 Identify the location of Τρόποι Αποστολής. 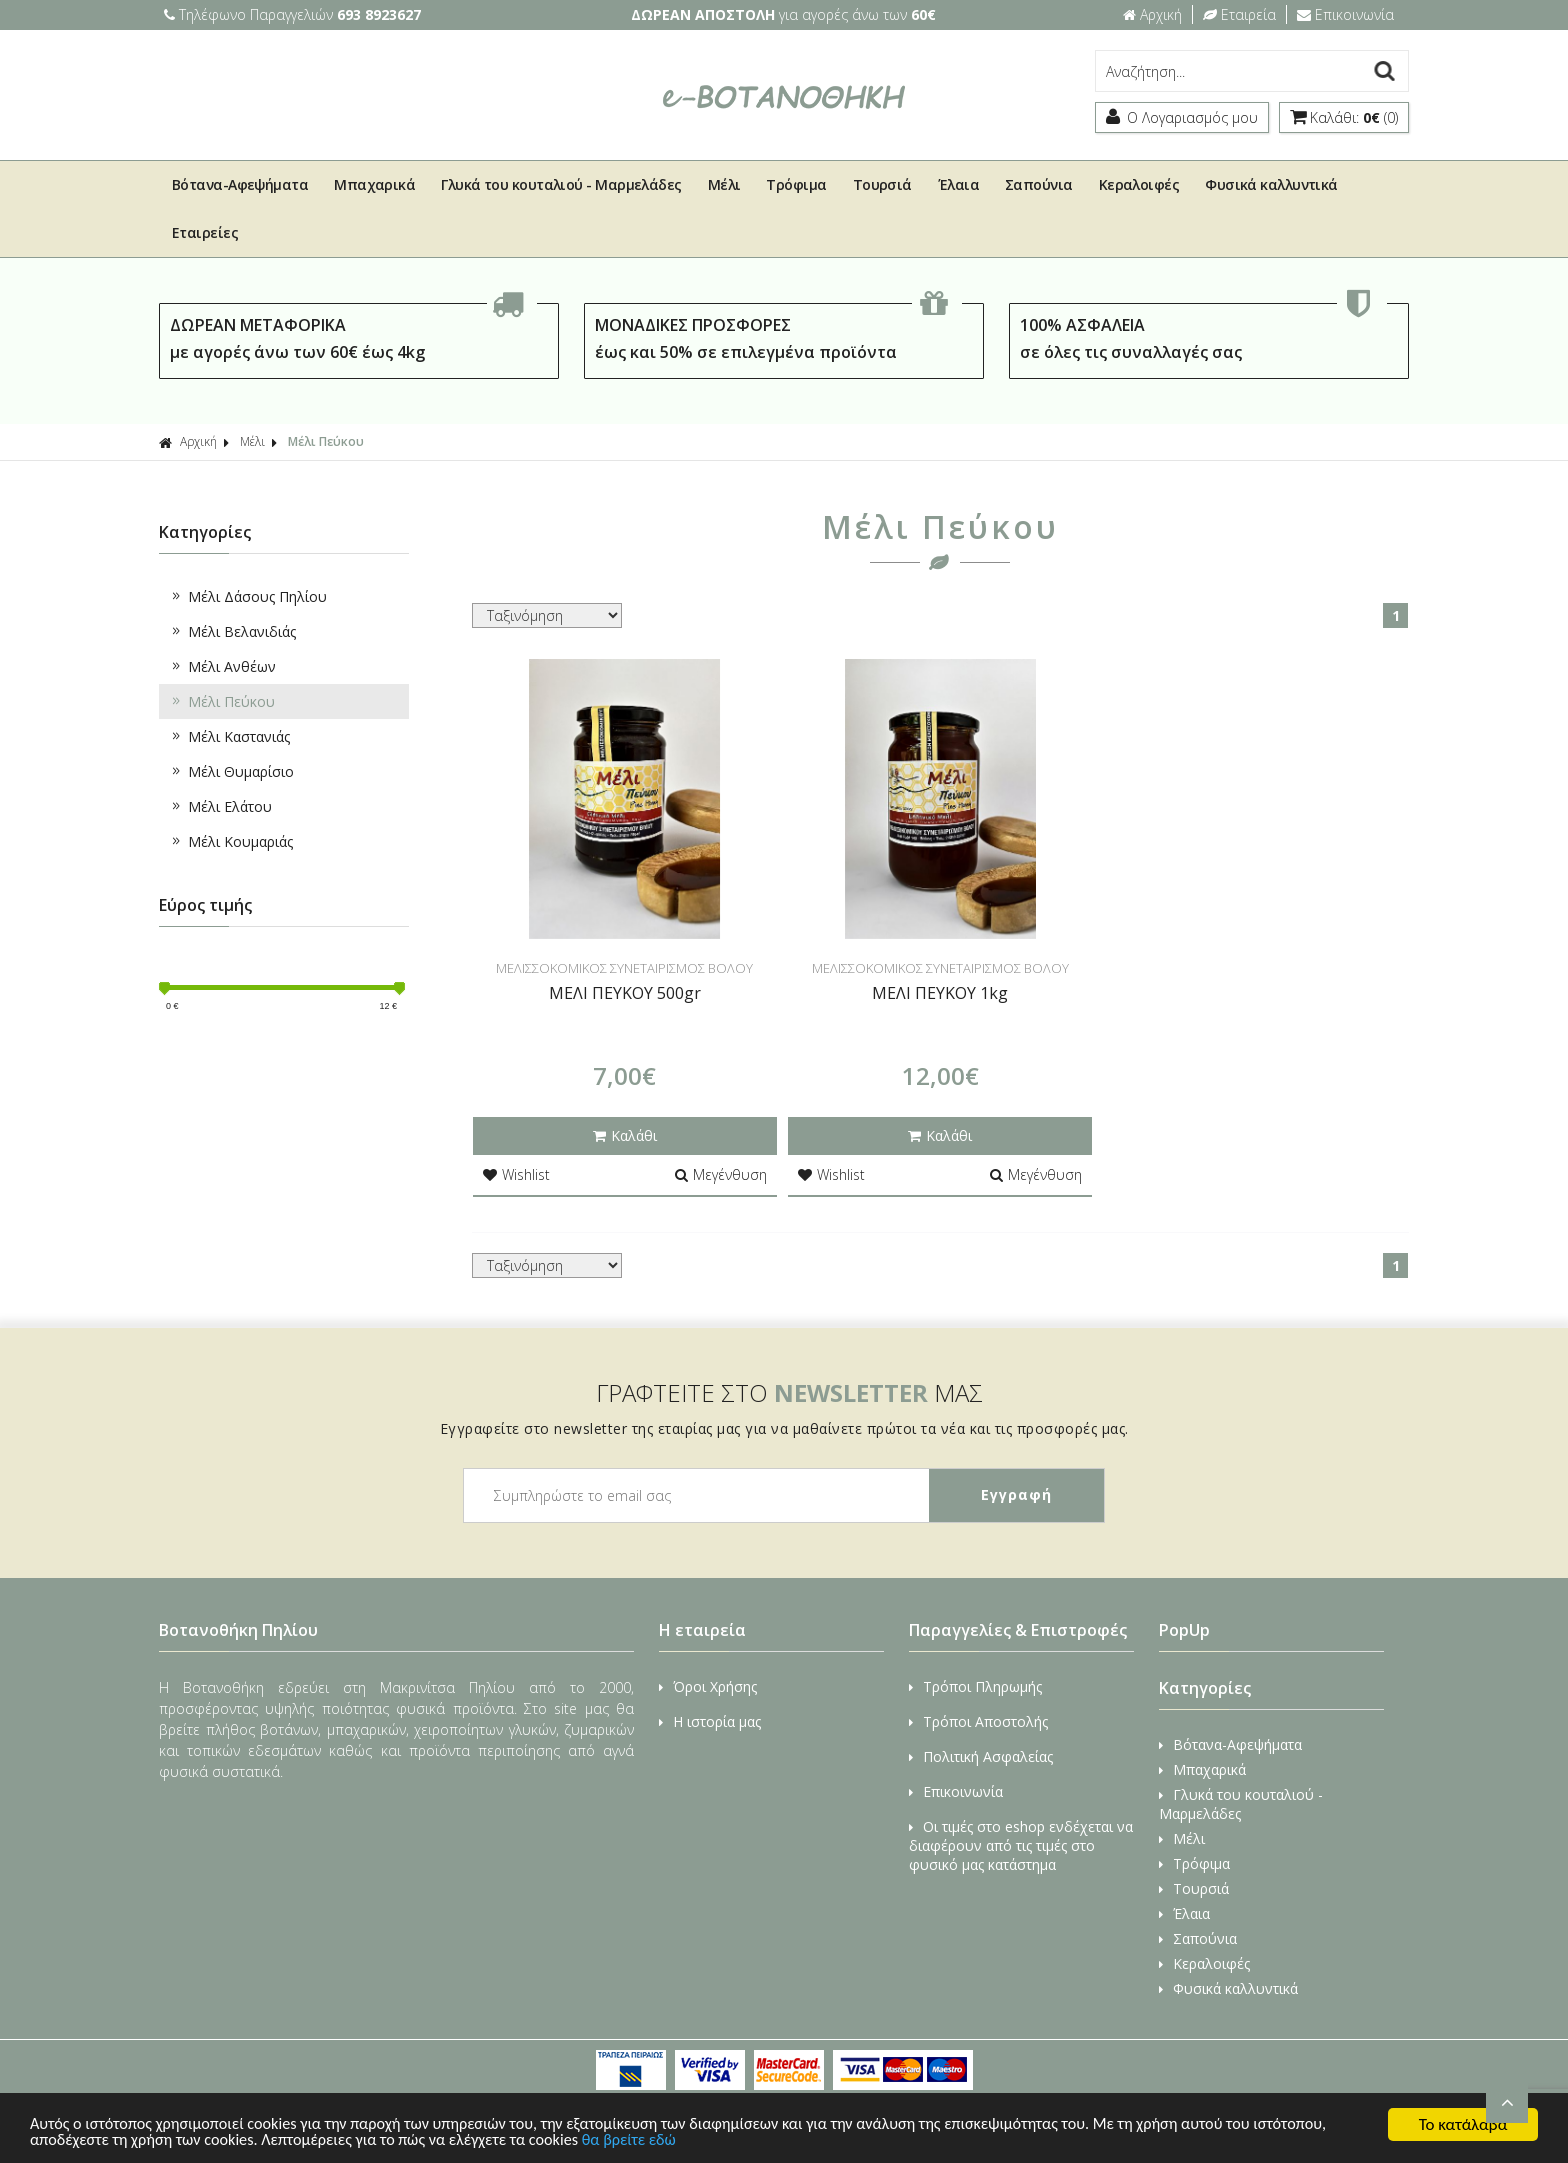
(978, 1721).